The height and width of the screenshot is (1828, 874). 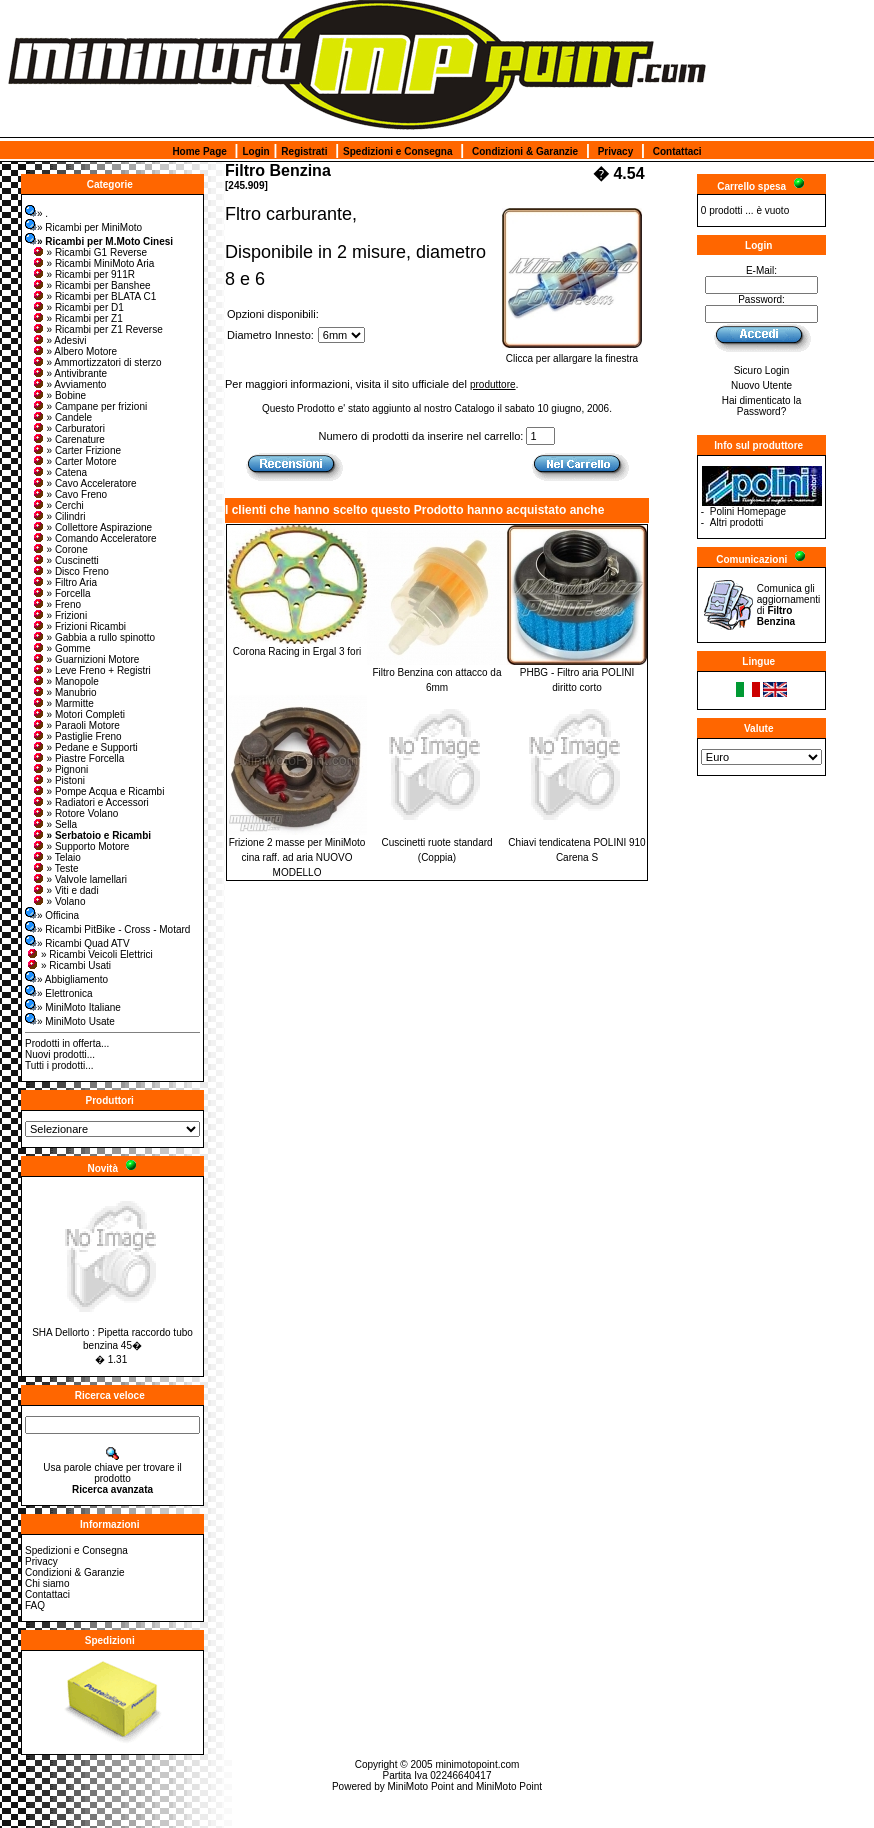 What do you see at coordinates (59, 1065) in the screenshot?
I see `Tutti i prodotti...` at bounding box center [59, 1065].